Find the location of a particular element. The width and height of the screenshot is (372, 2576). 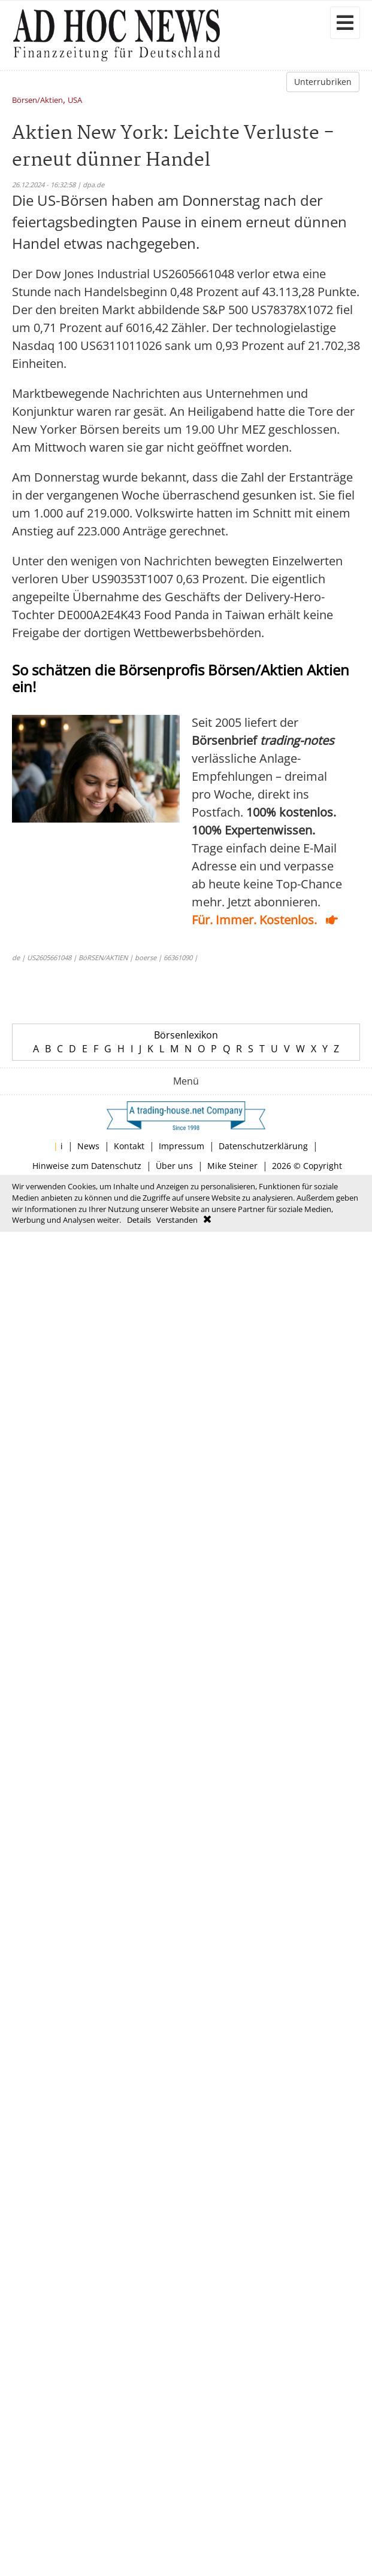

Kontakt is located at coordinates (129, 1146).